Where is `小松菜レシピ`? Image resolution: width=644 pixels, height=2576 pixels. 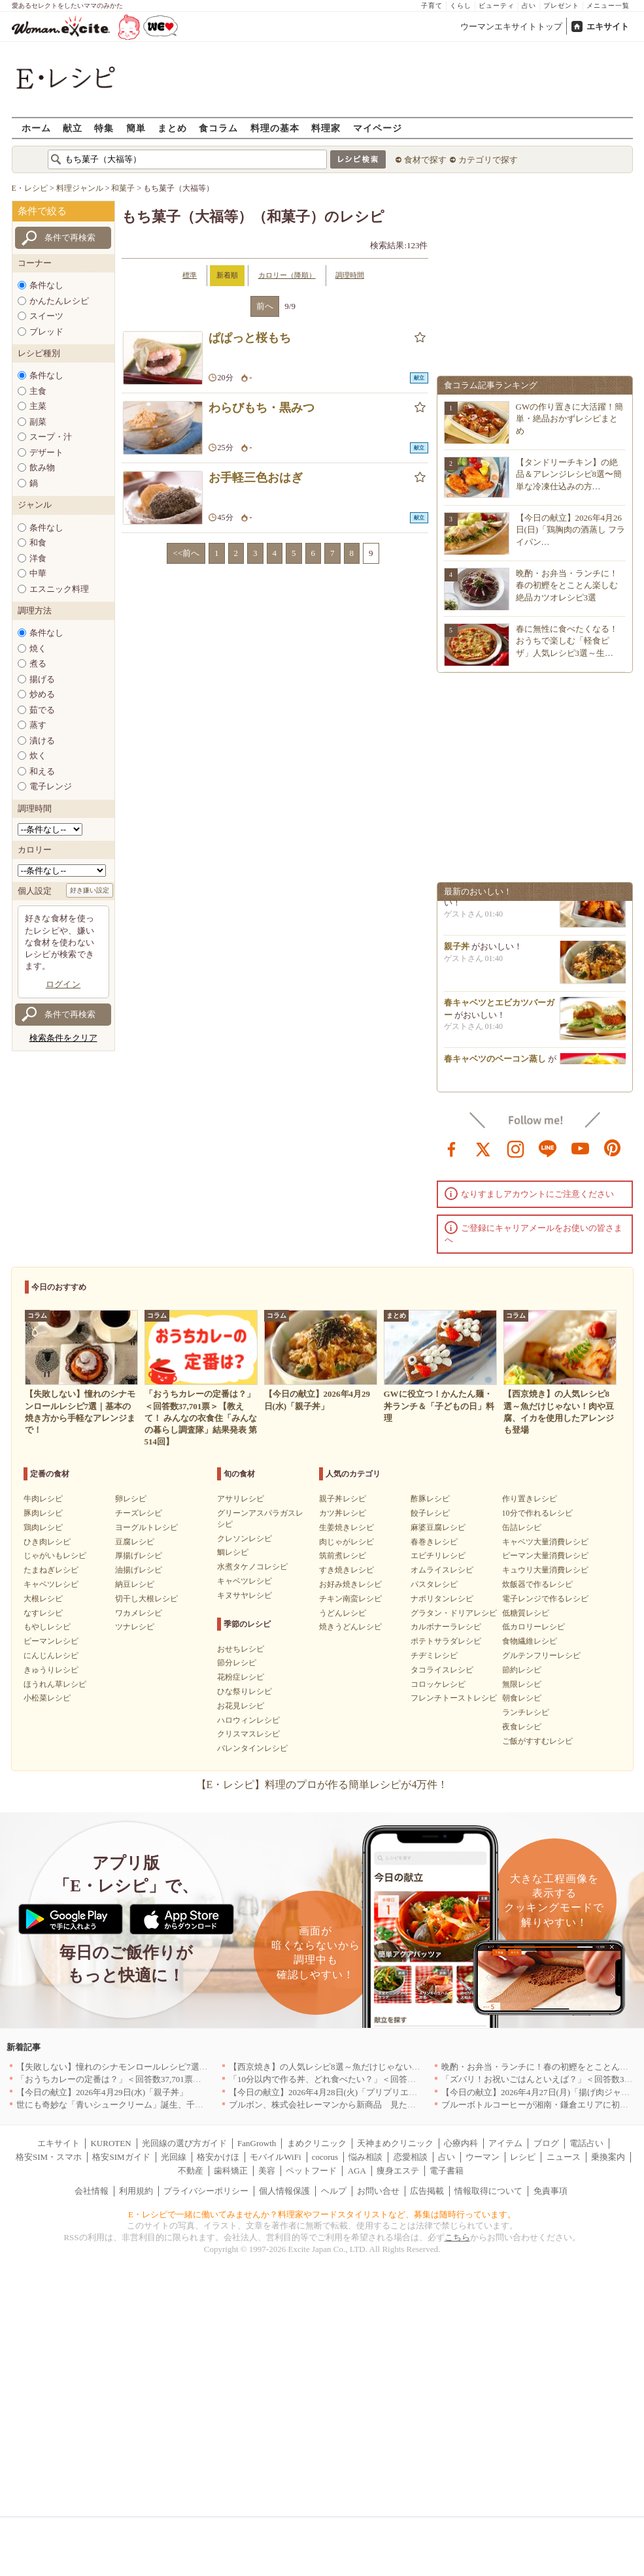
小松菜レシピ is located at coordinates (47, 1698).